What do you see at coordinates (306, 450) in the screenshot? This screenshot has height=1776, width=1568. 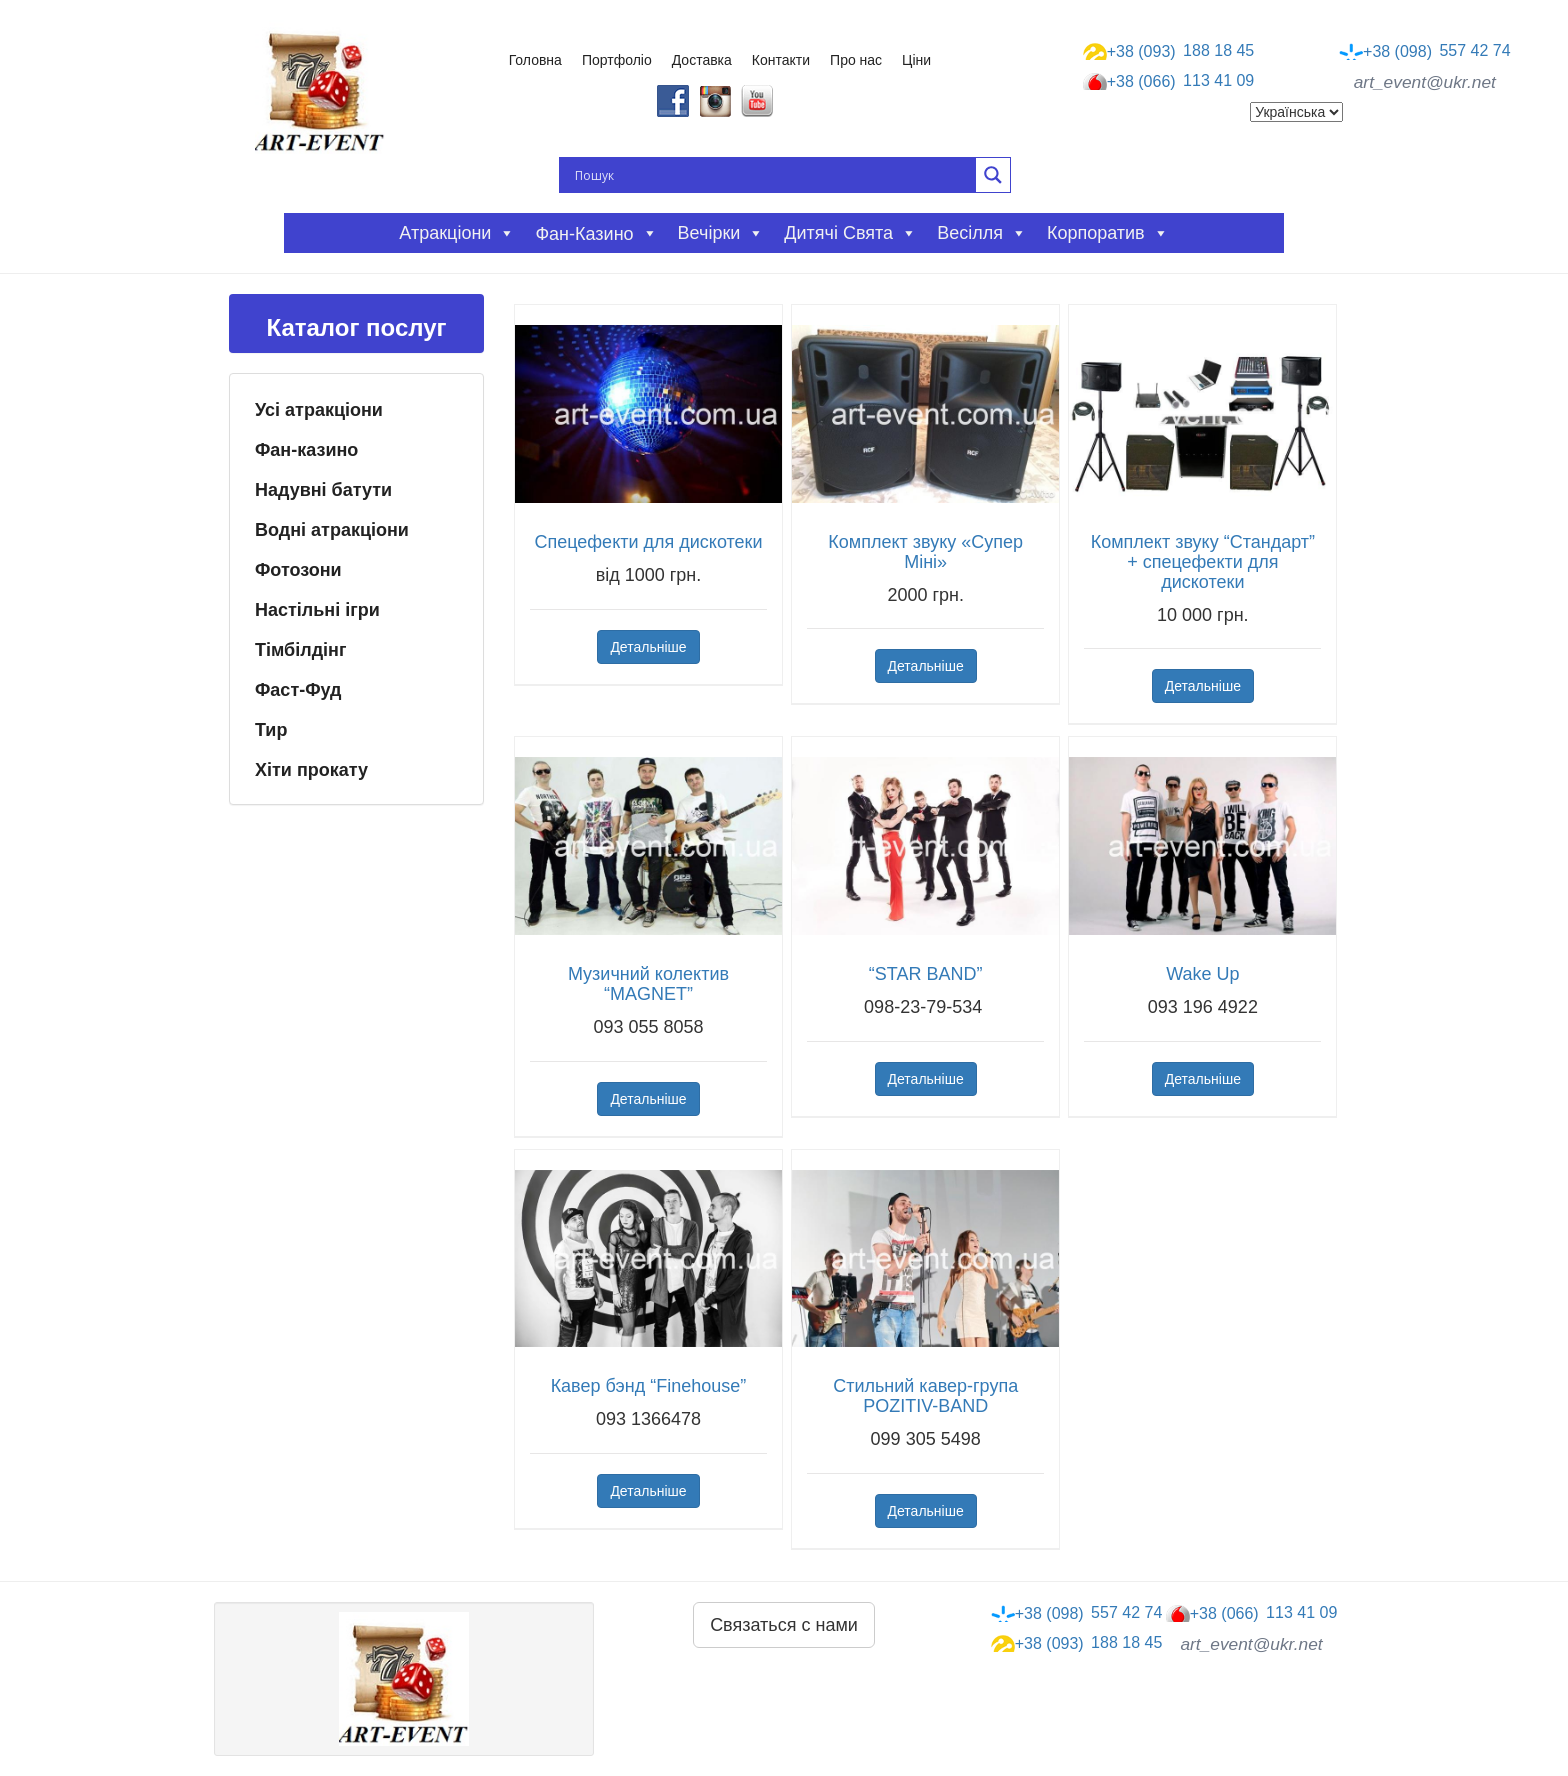 I see `Фан-казино` at bounding box center [306, 450].